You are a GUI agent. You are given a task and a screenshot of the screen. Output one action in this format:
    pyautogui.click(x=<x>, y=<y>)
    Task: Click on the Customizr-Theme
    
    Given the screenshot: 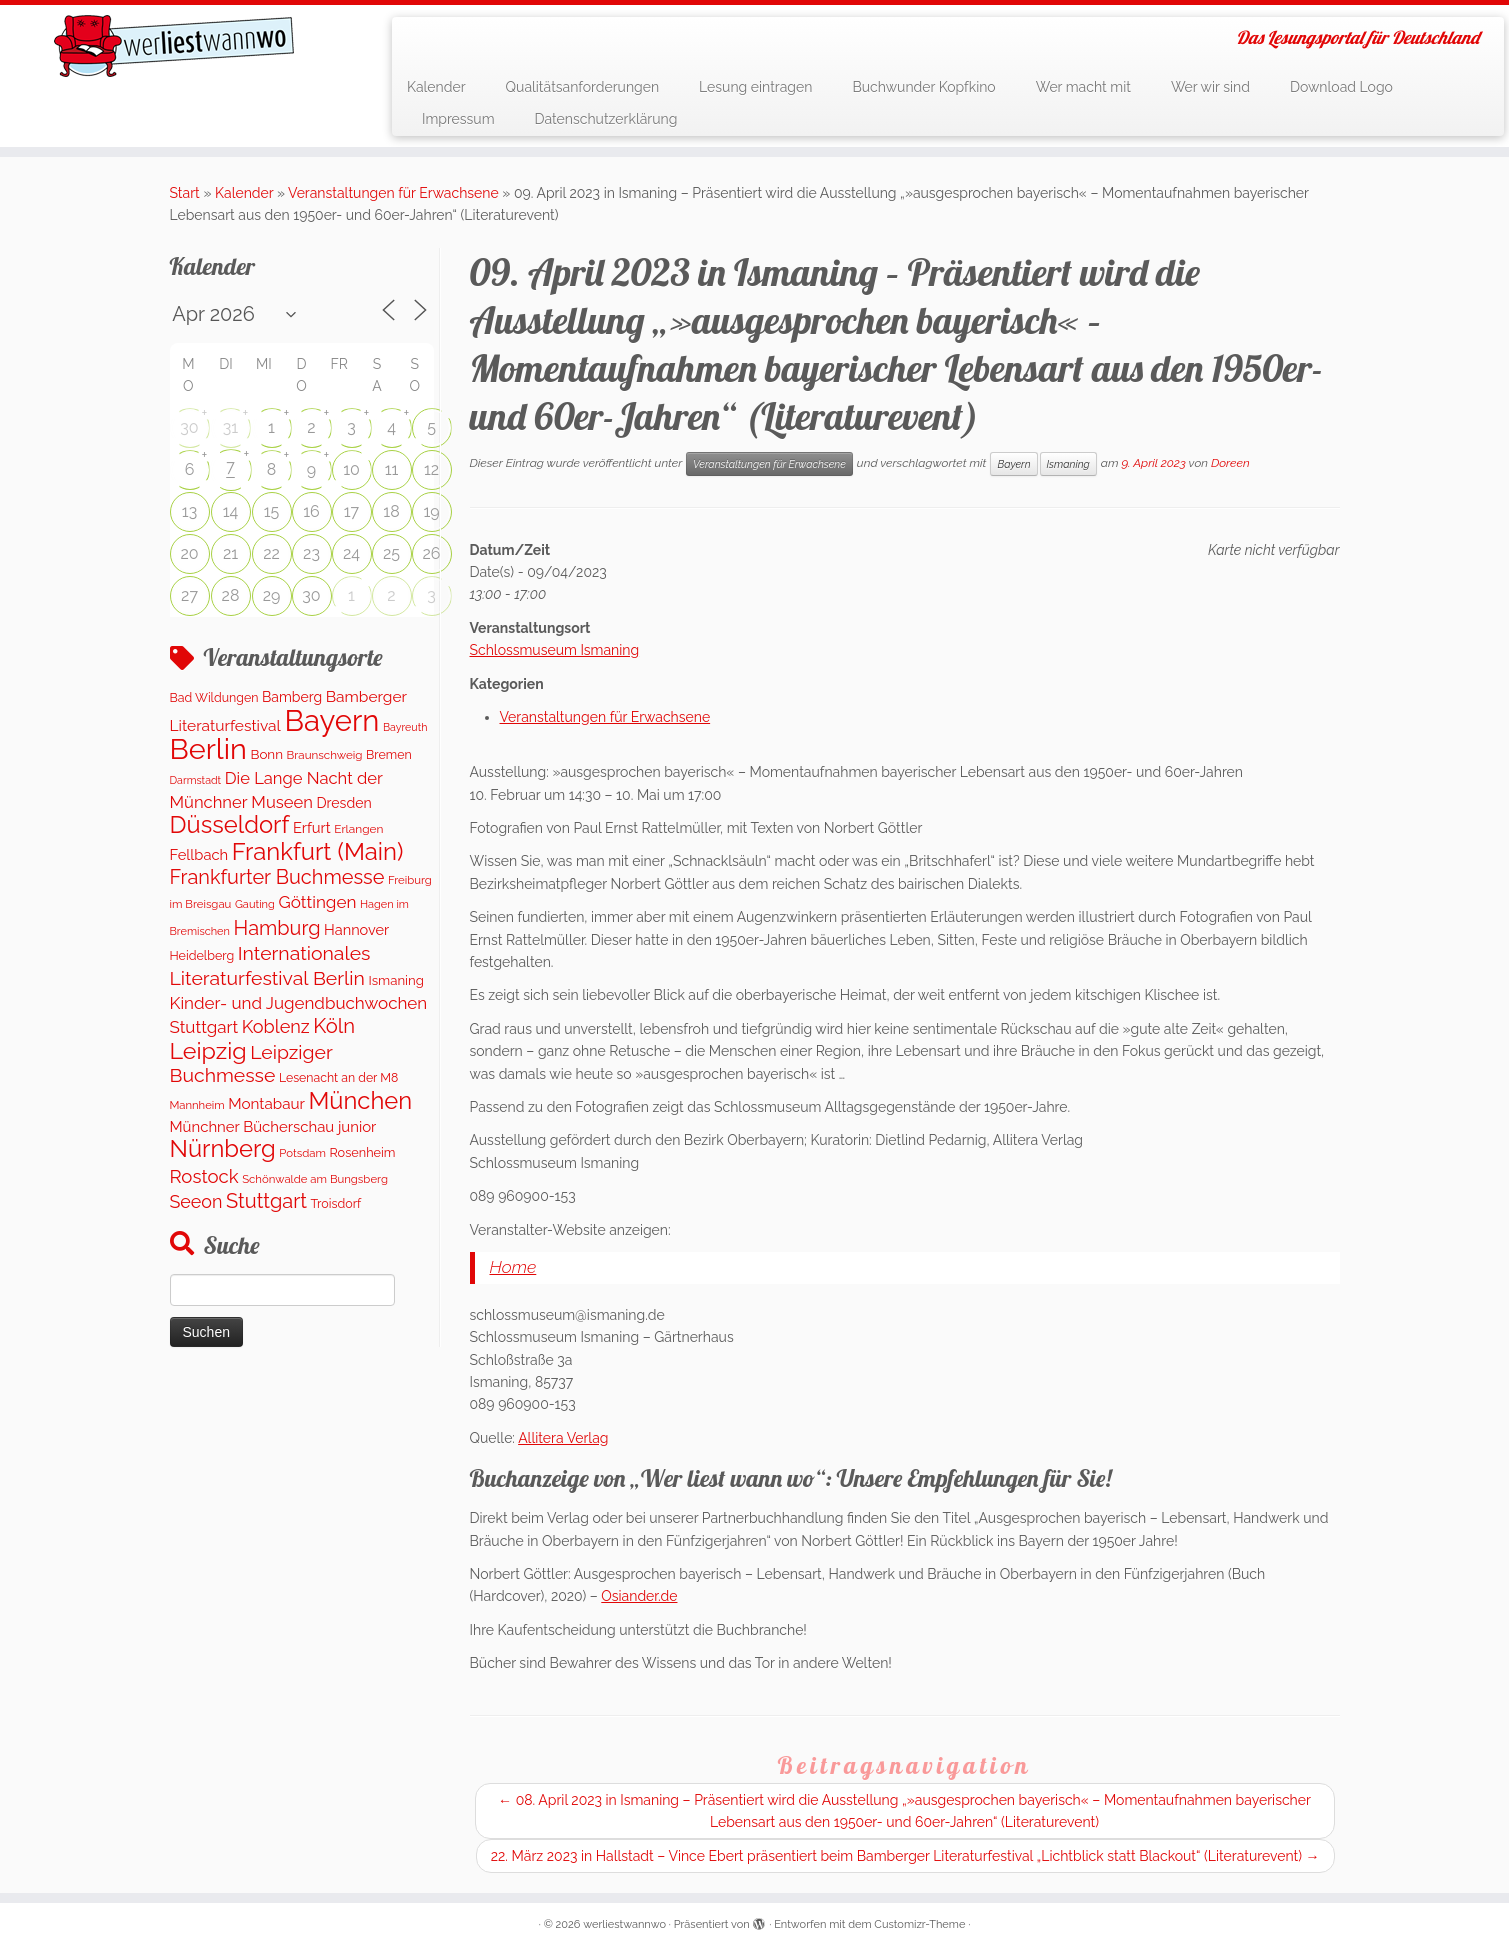 What is the action you would take?
    pyautogui.click(x=919, y=1924)
    